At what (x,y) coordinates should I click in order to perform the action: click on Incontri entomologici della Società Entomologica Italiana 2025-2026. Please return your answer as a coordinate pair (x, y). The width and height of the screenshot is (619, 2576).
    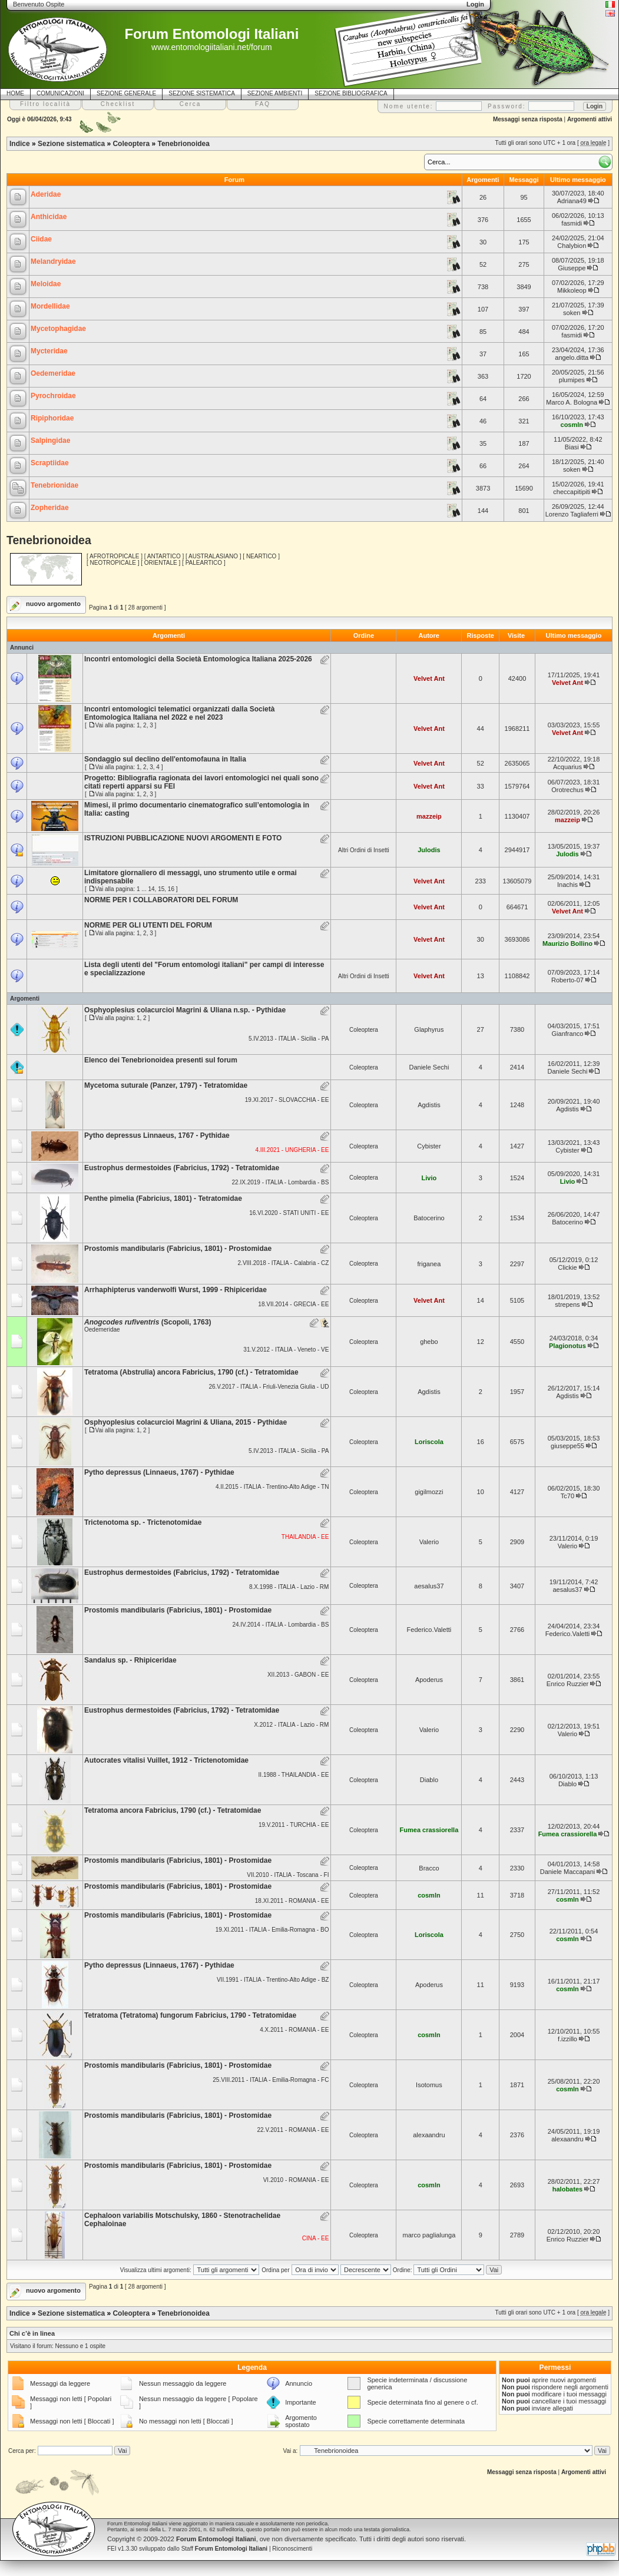
    Looking at the image, I should click on (198, 659).